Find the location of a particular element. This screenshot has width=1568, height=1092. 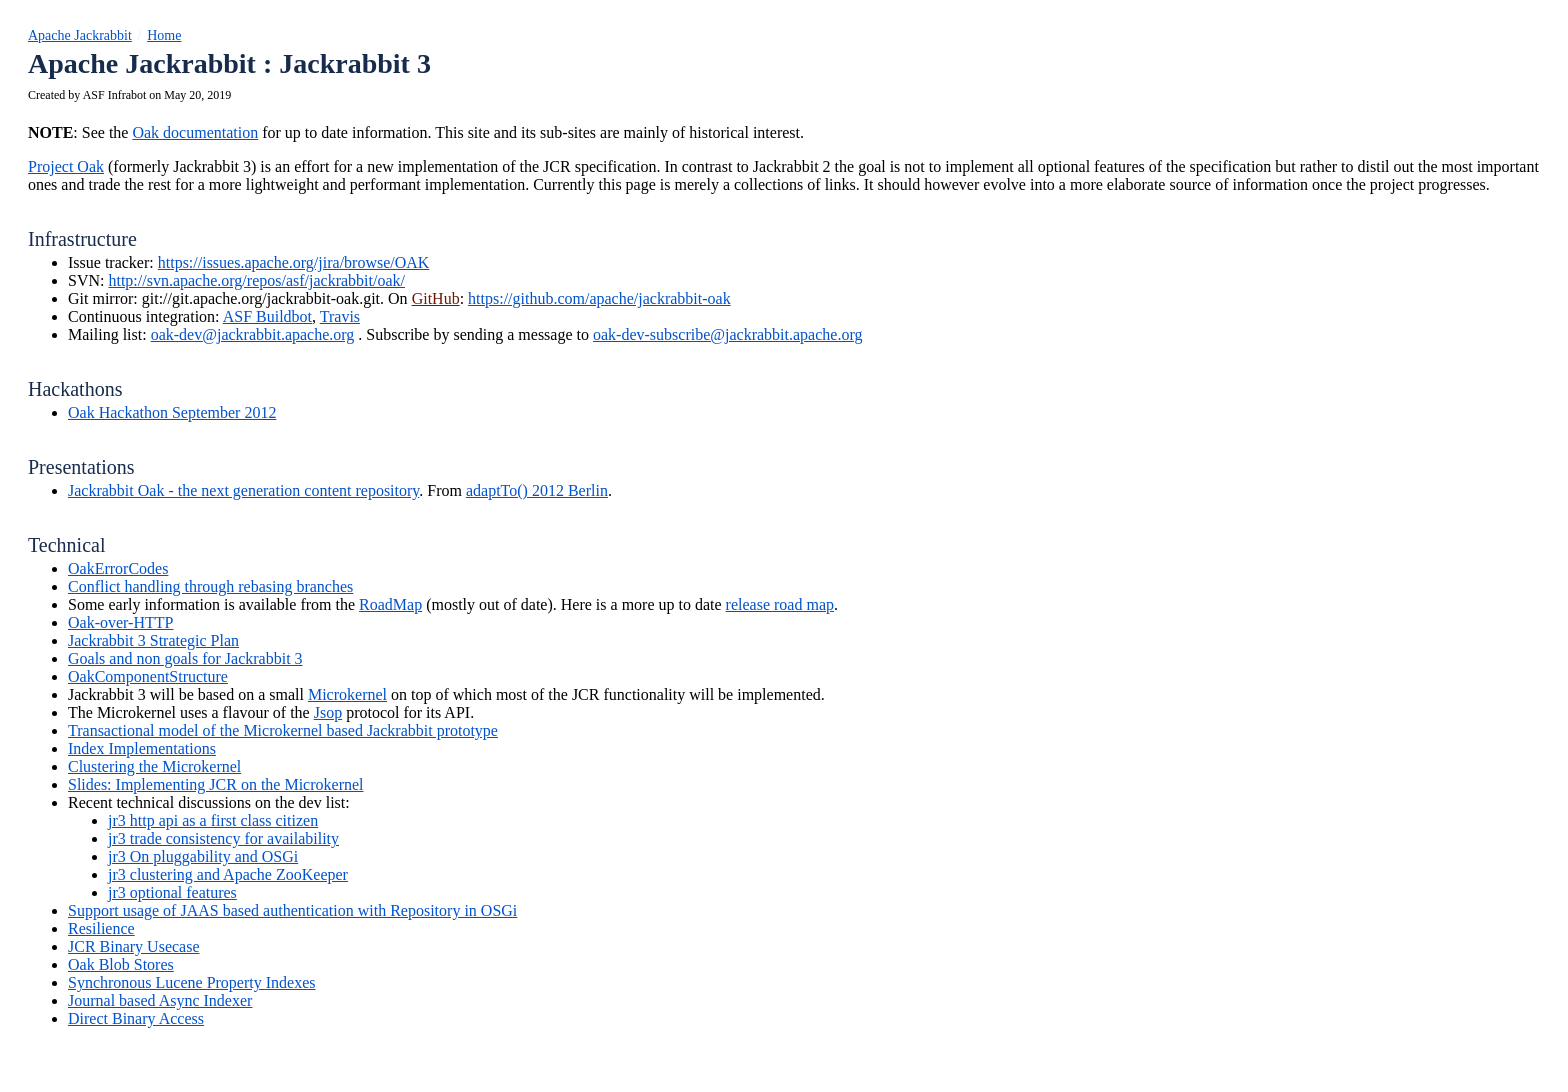

OakComponentStructure is located at coordinates (148, 676).